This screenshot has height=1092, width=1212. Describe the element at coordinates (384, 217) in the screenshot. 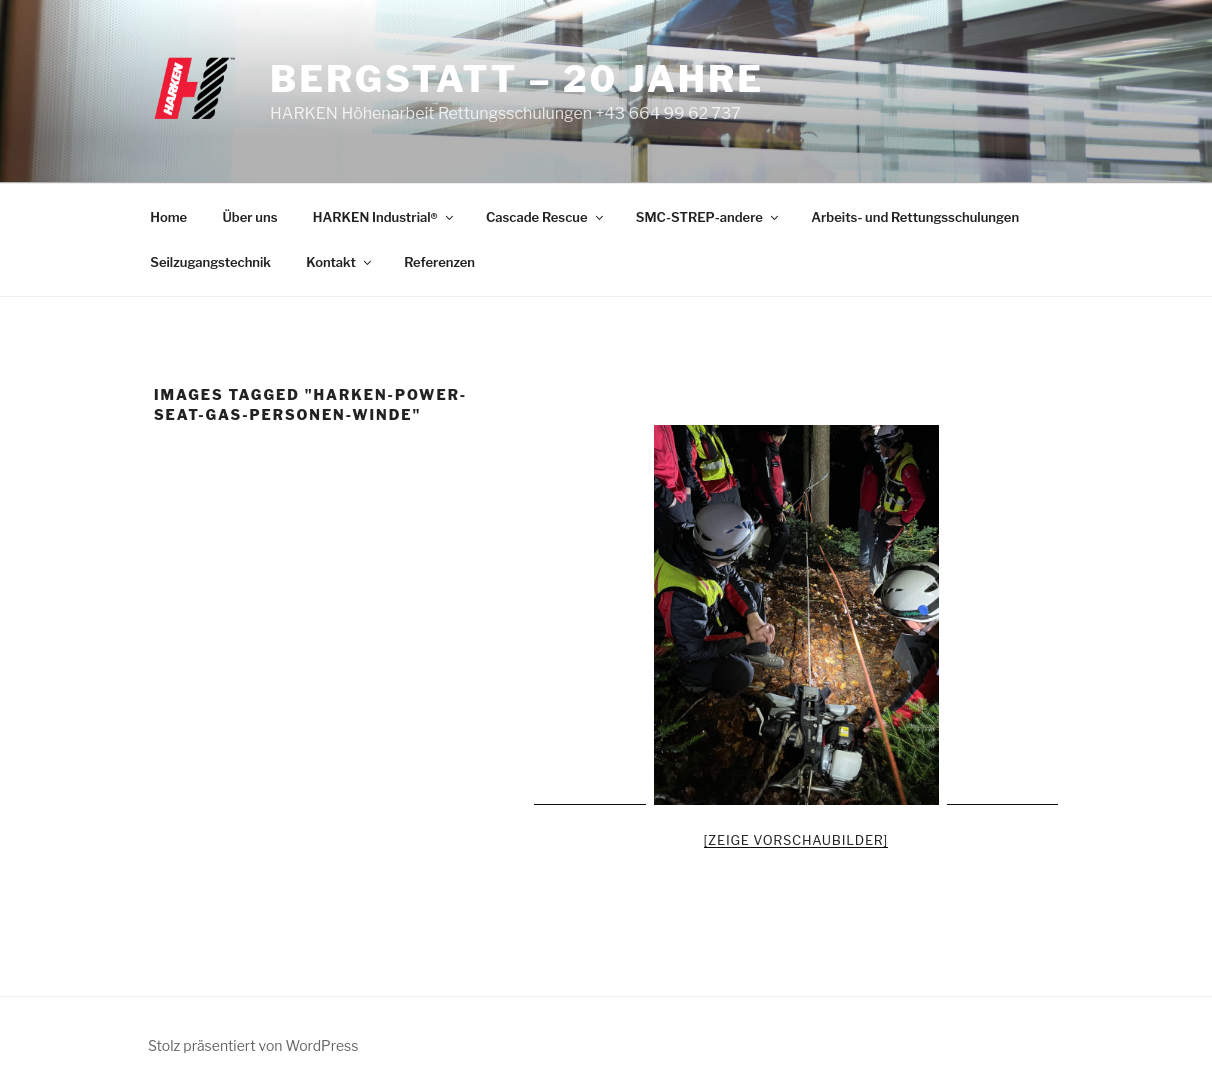

I see `HARKEN Industrial®` at that location.